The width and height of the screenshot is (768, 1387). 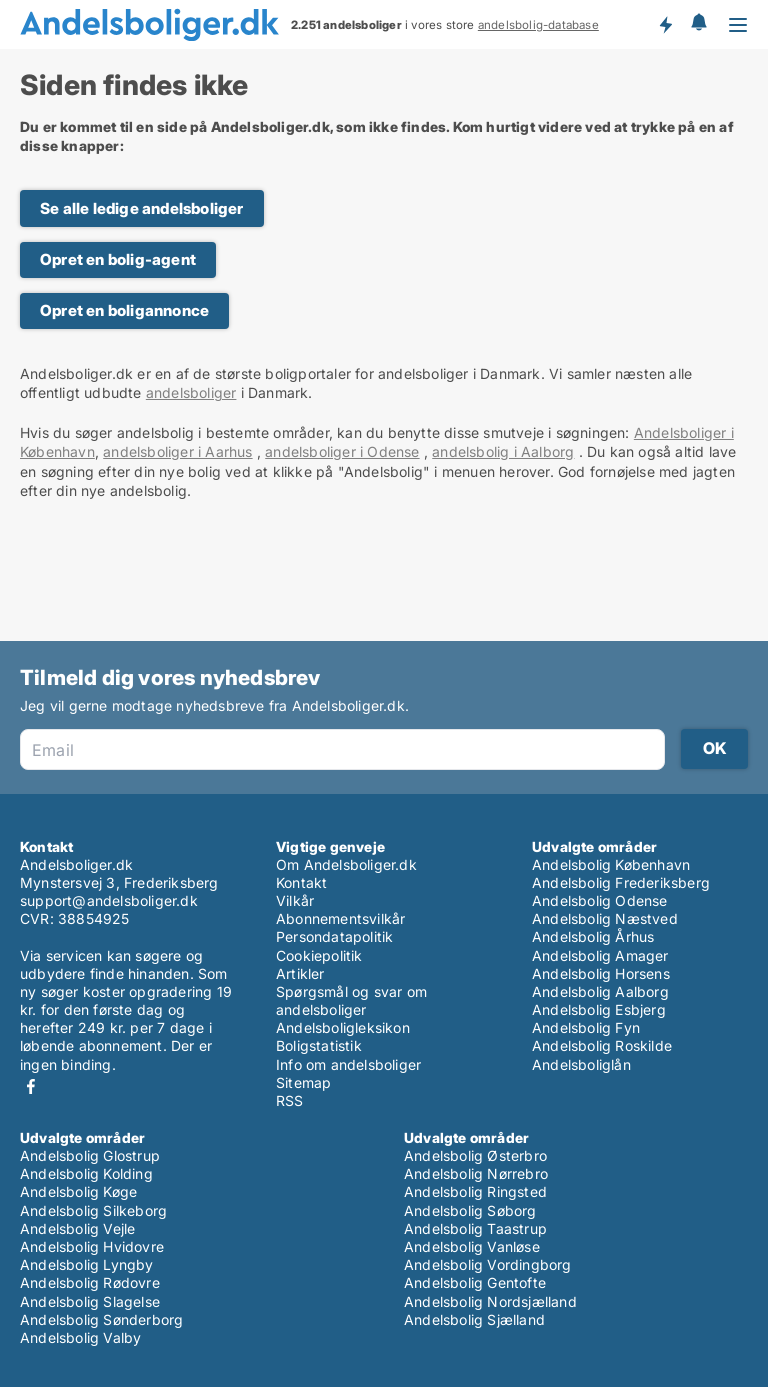 What do you see at coordinates (77, 1228) in the screenshot?
I see `Andelsbolig Vejle` at bounding box center [77, 1228].